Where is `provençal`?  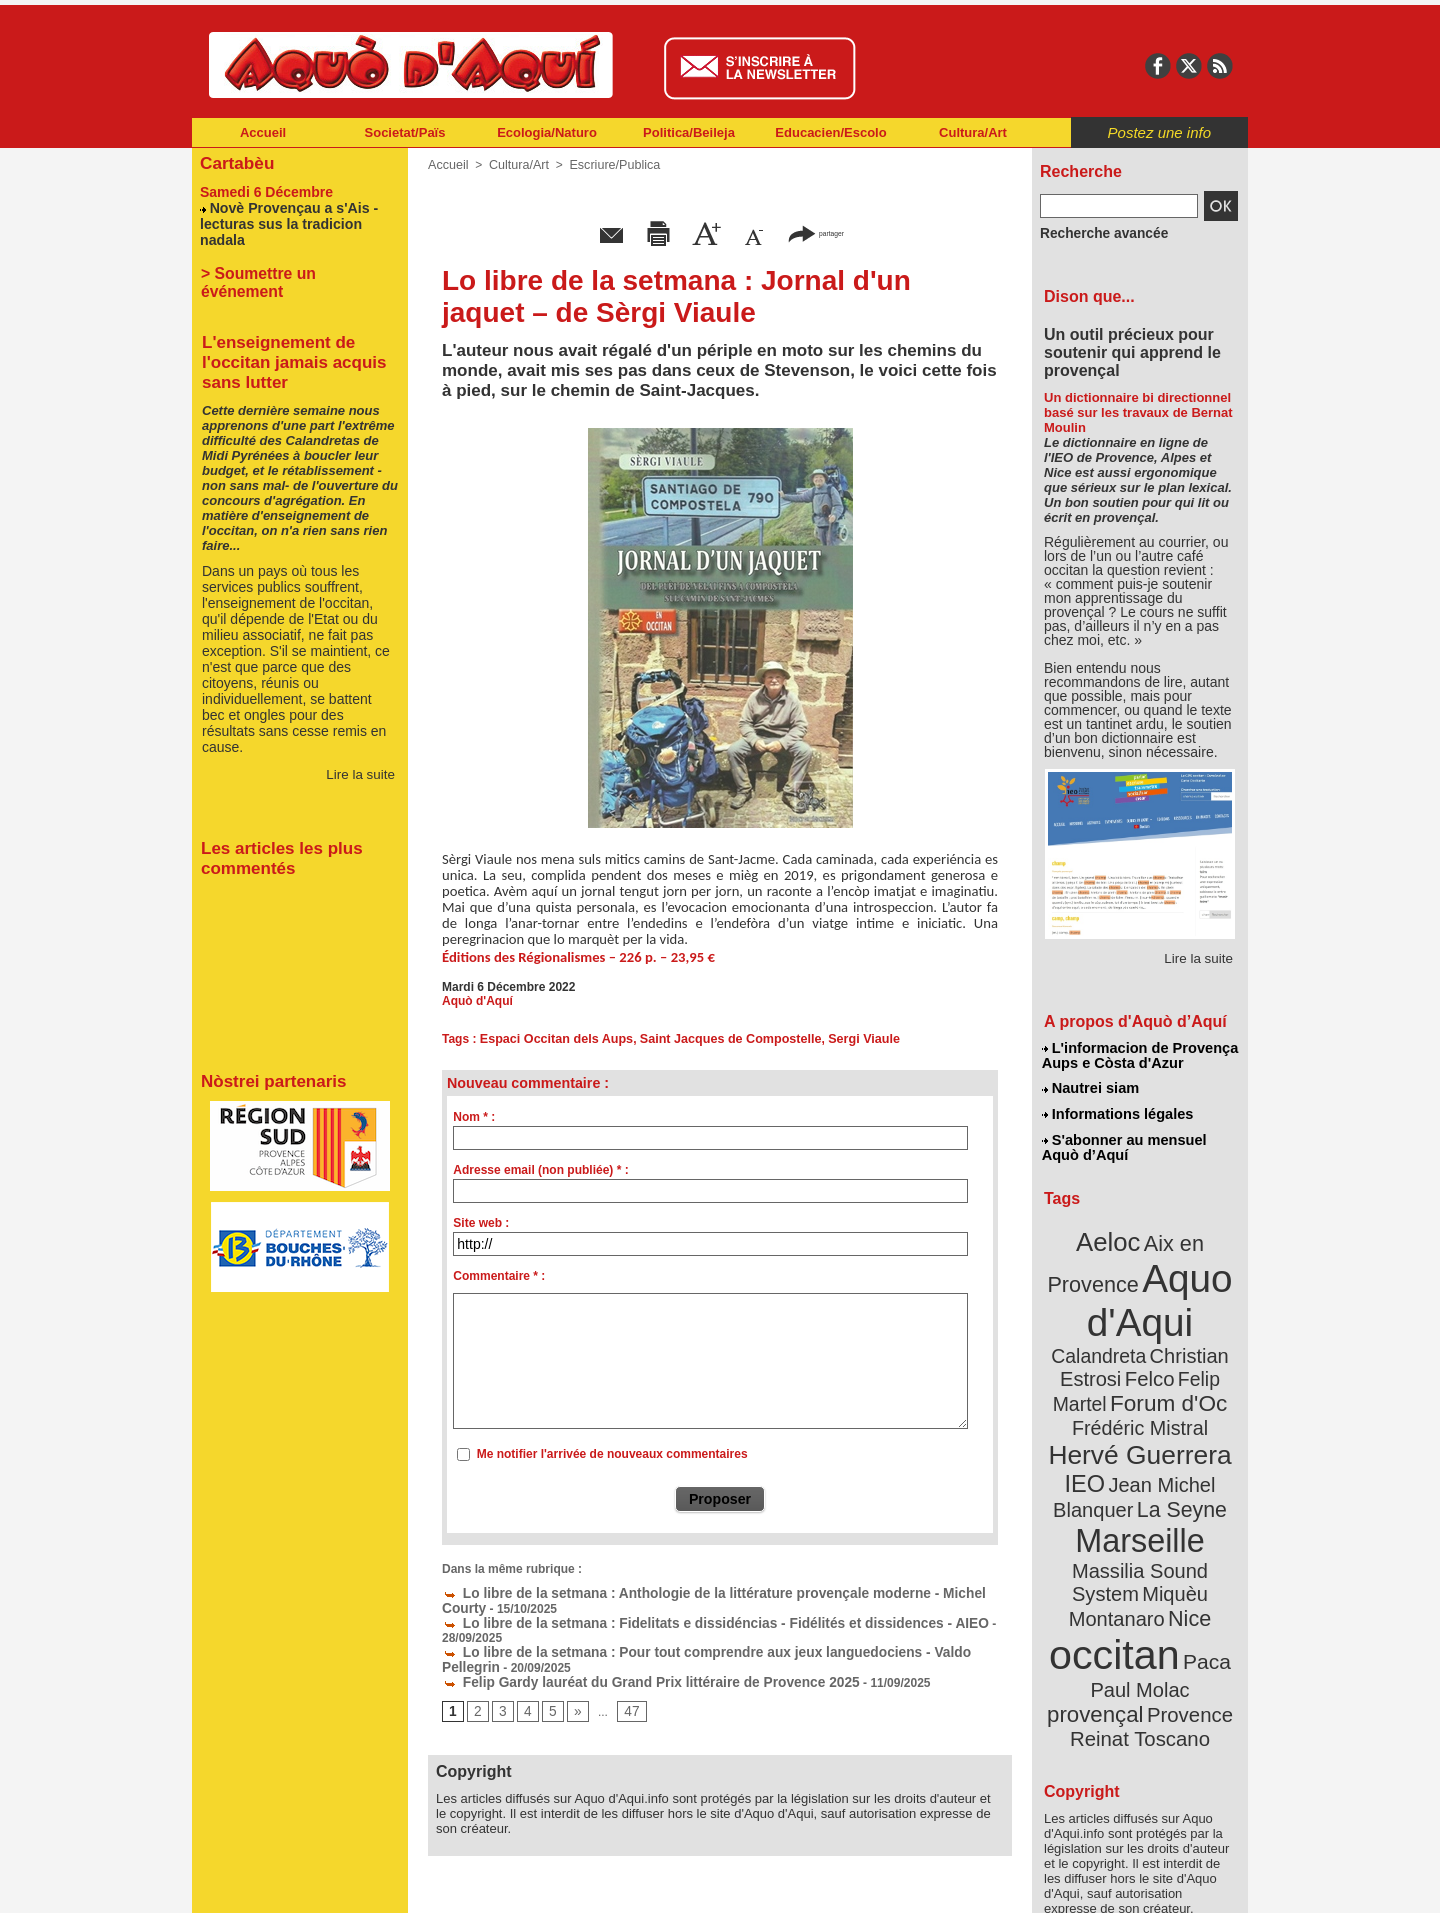
provençal is located at coordinates (1185, 1593).